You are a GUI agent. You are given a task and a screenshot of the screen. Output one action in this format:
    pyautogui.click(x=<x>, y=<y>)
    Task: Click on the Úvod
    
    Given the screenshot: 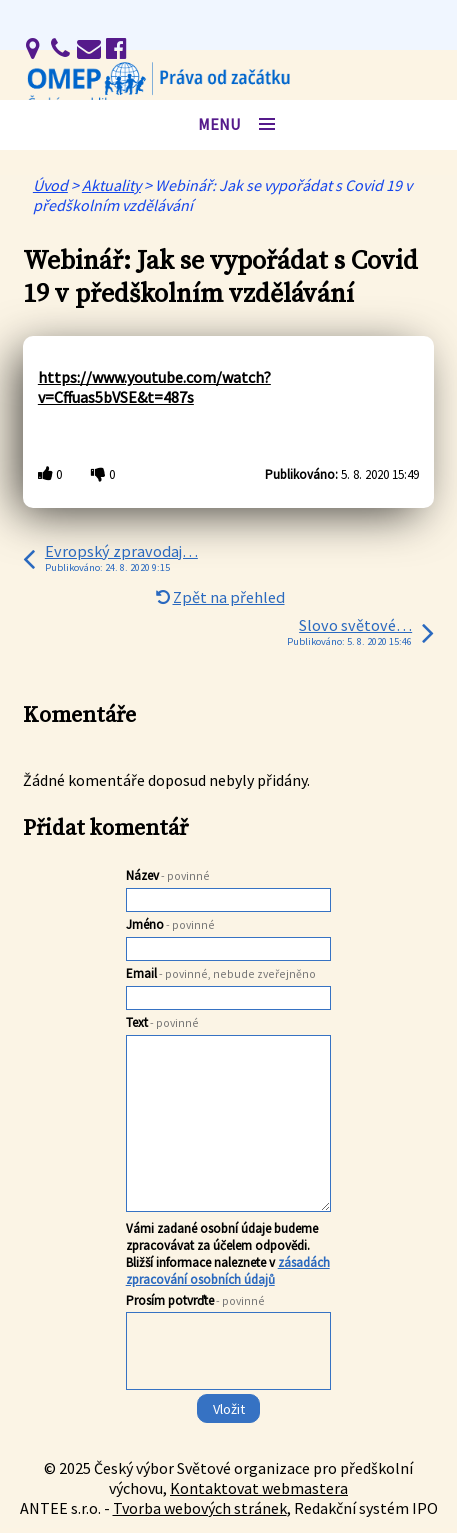 What is the action you would take?
    pyautogui.click(x=50, y=185)
    